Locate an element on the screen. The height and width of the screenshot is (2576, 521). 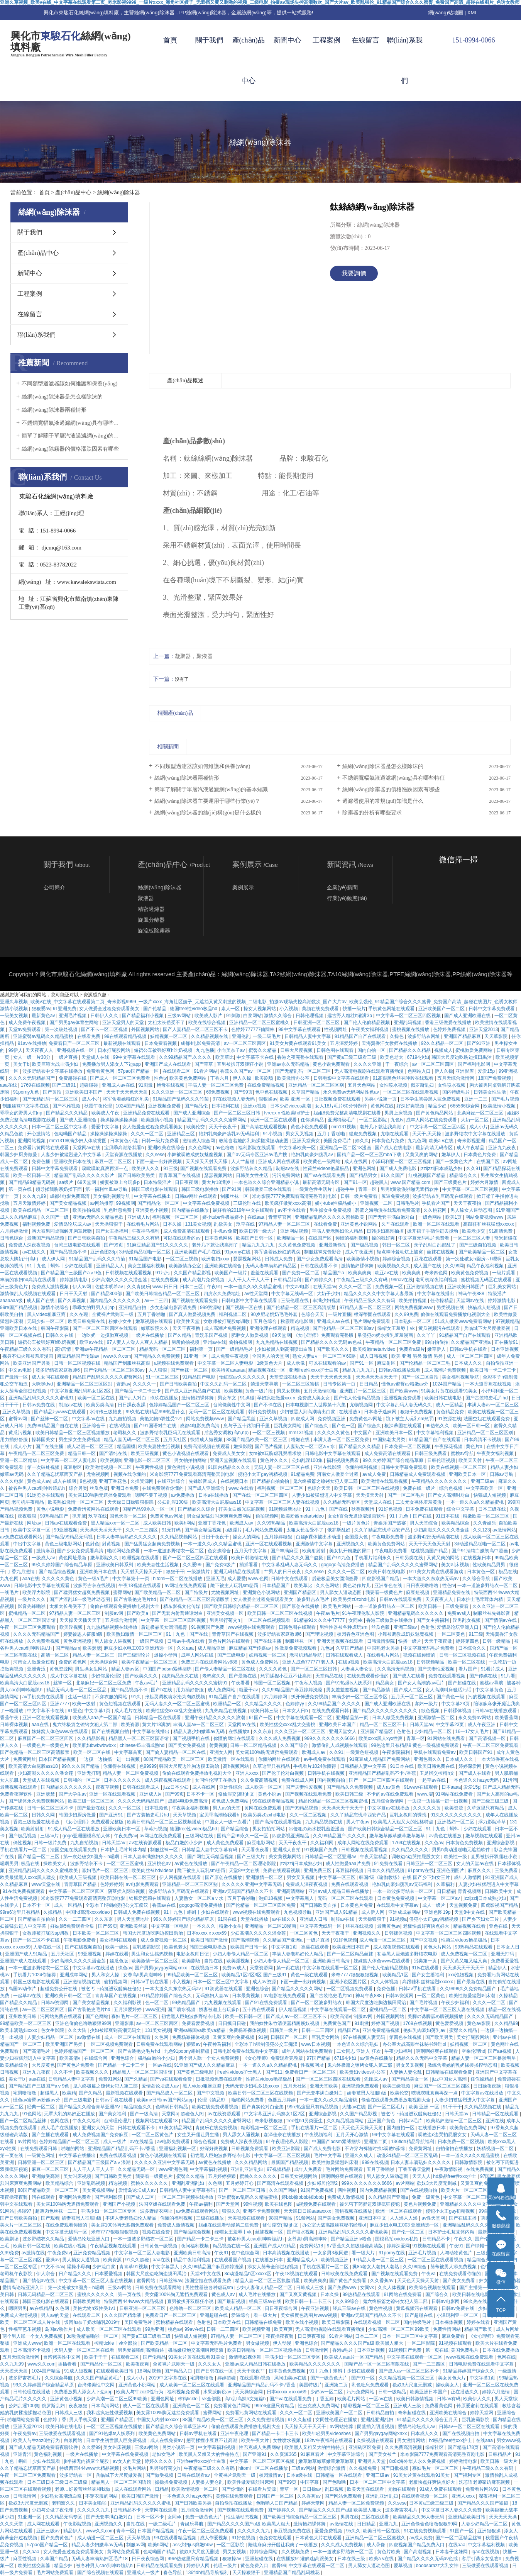
韩日免费视频 is located at coordinates (262, 1411).